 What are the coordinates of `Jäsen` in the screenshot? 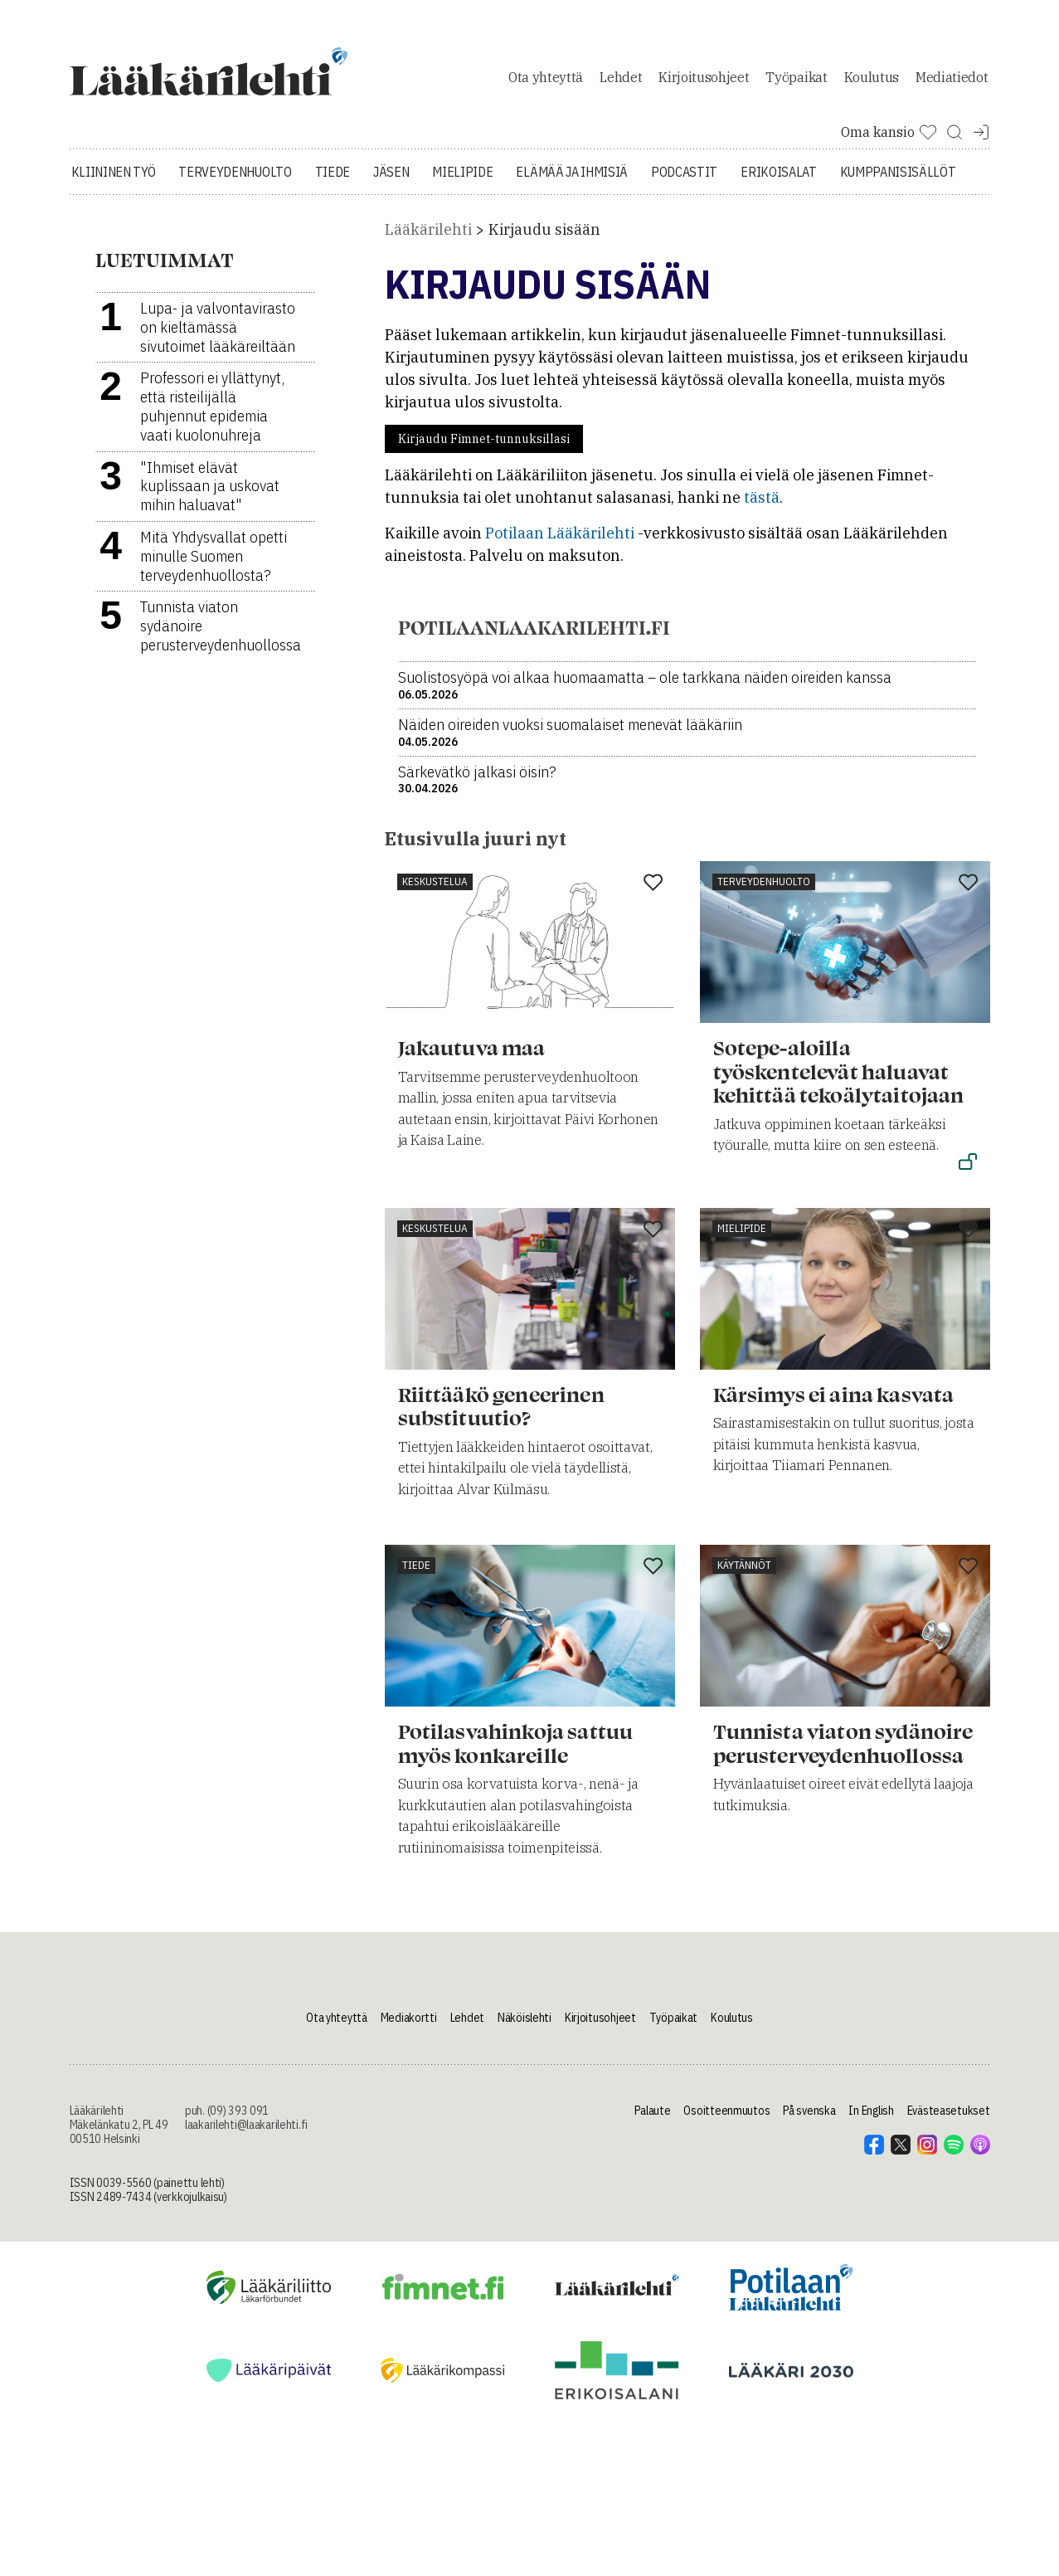 It's located at (391, 174).